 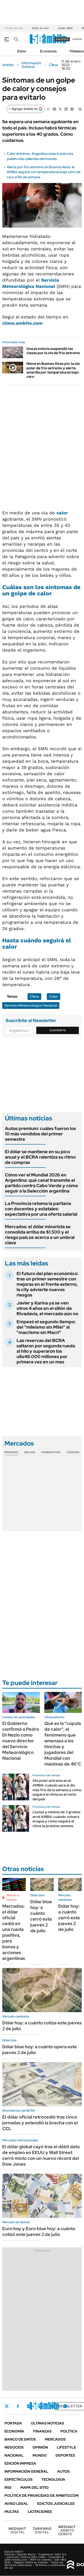 What do you see at coordinates (40, 1157) in the screenshot?
I see `El dólar se mantiene en su pico anual y el BCRA ralentiza su ritmo de compras` at bounding box center [40, 1157].